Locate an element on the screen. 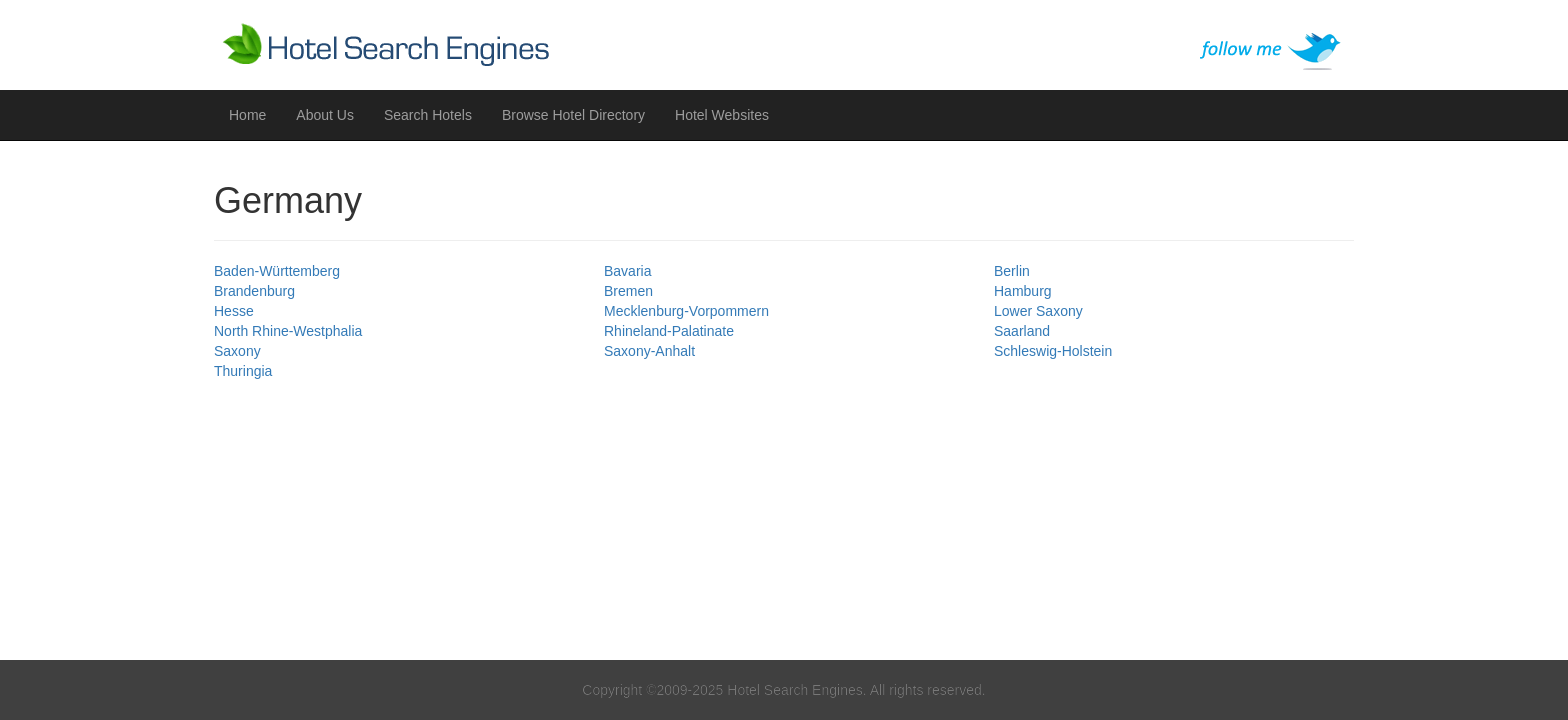  Bremen is located at coordinates (628, 291).